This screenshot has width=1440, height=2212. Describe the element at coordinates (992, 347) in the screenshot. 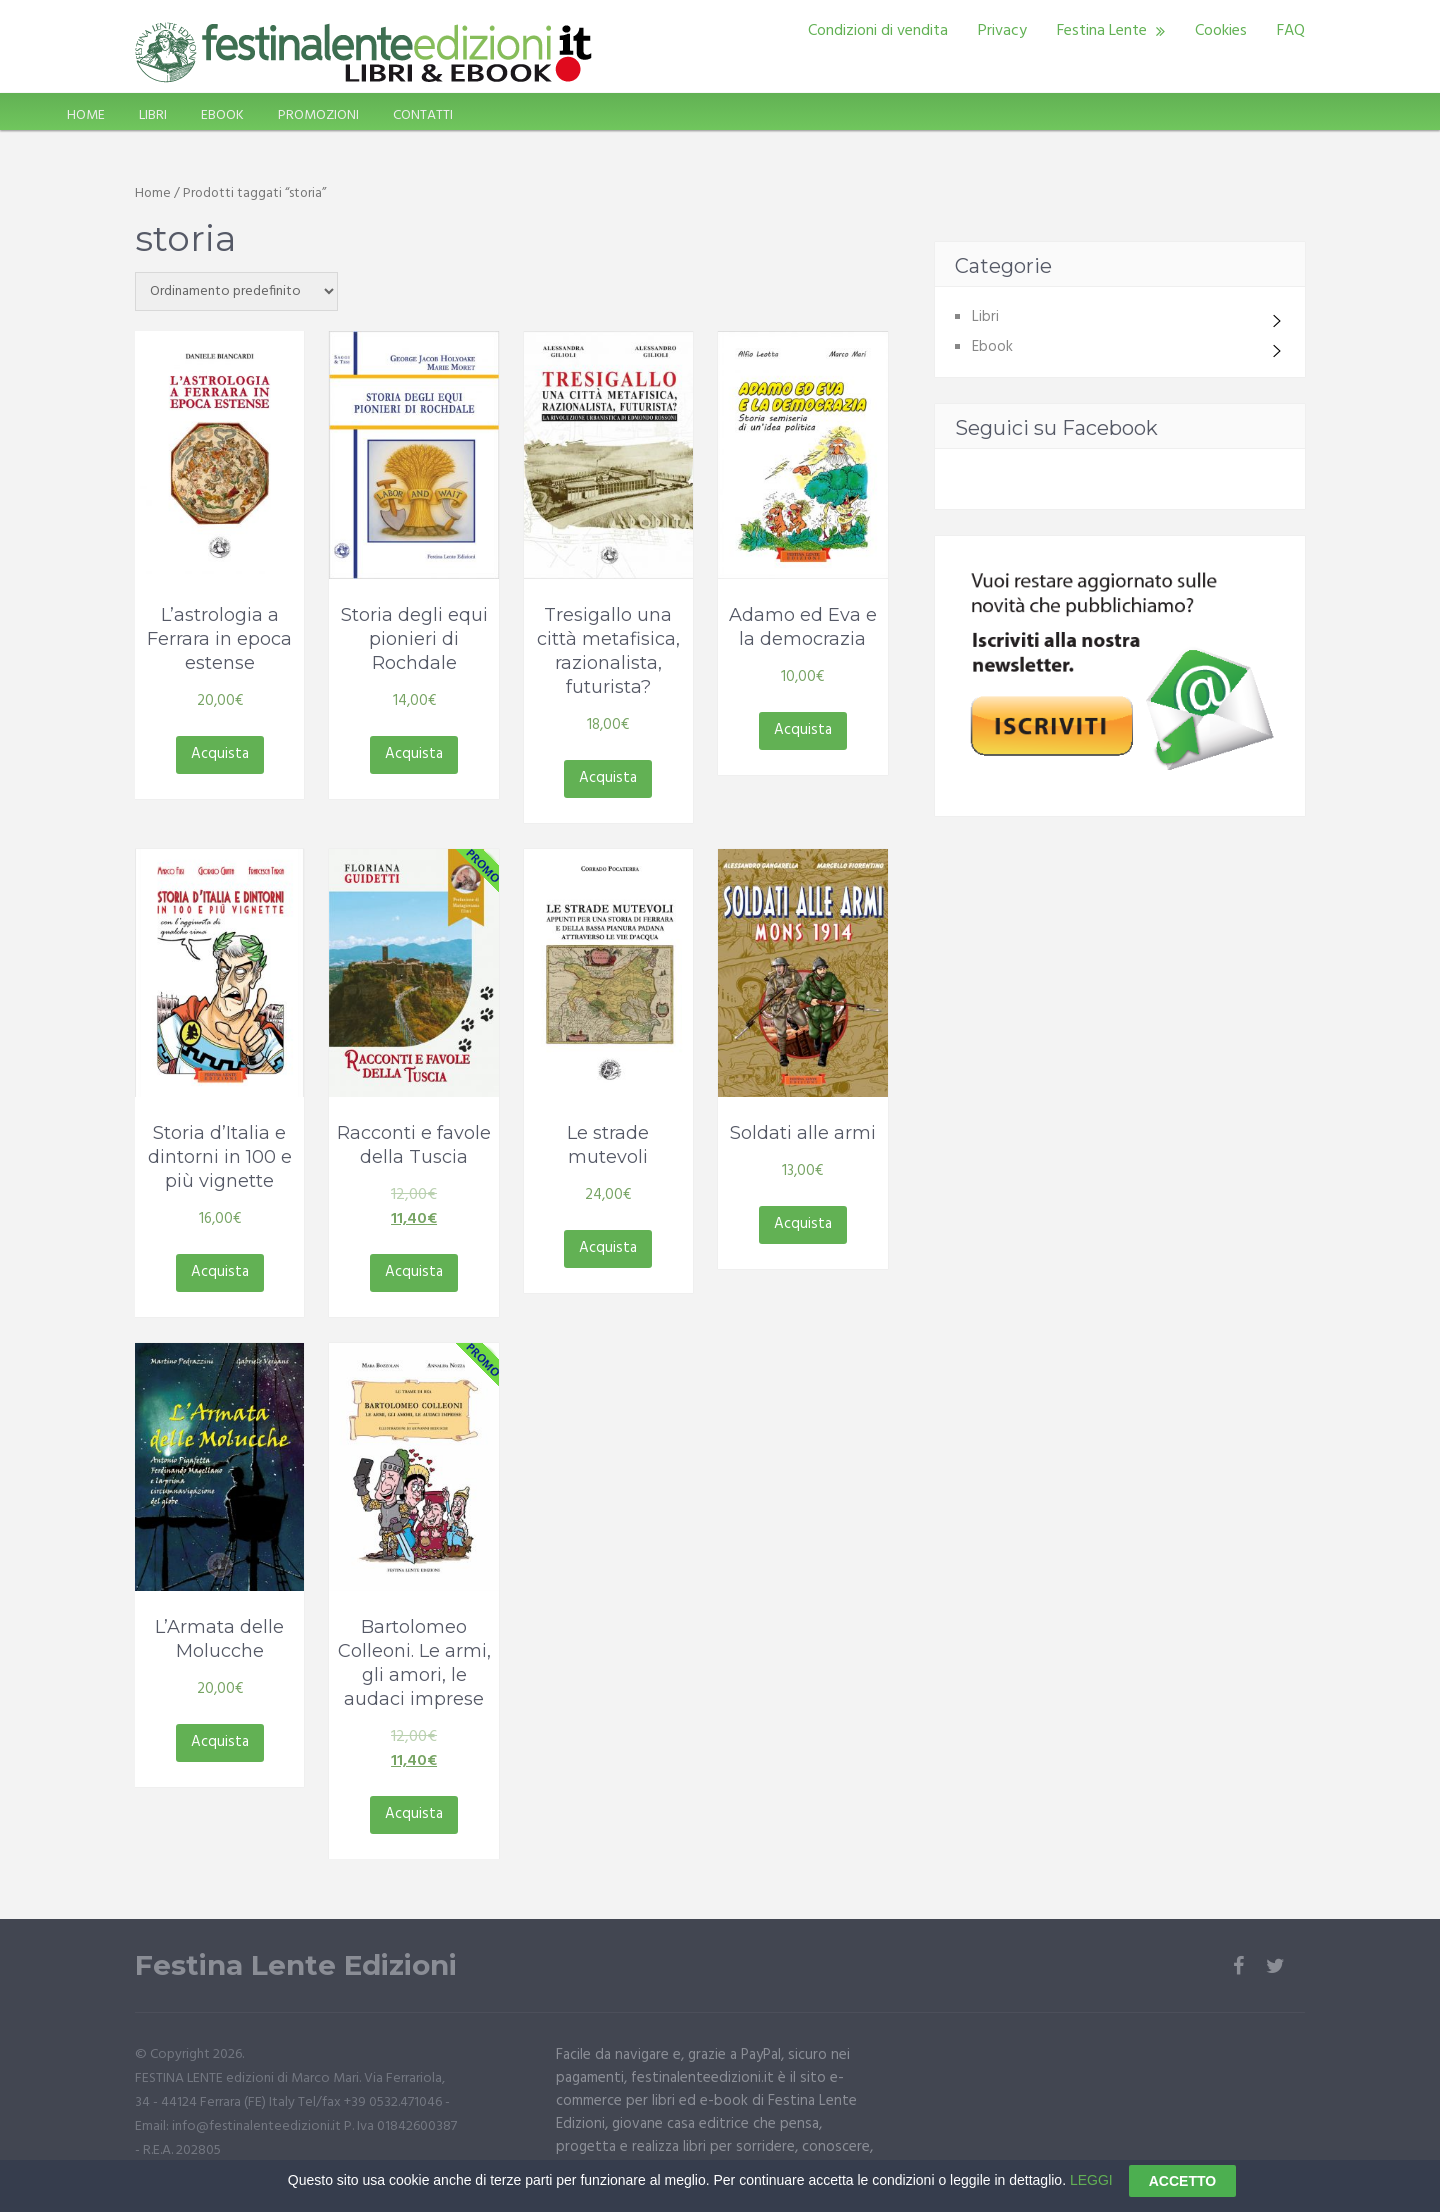

I see `Ebook` at that location.